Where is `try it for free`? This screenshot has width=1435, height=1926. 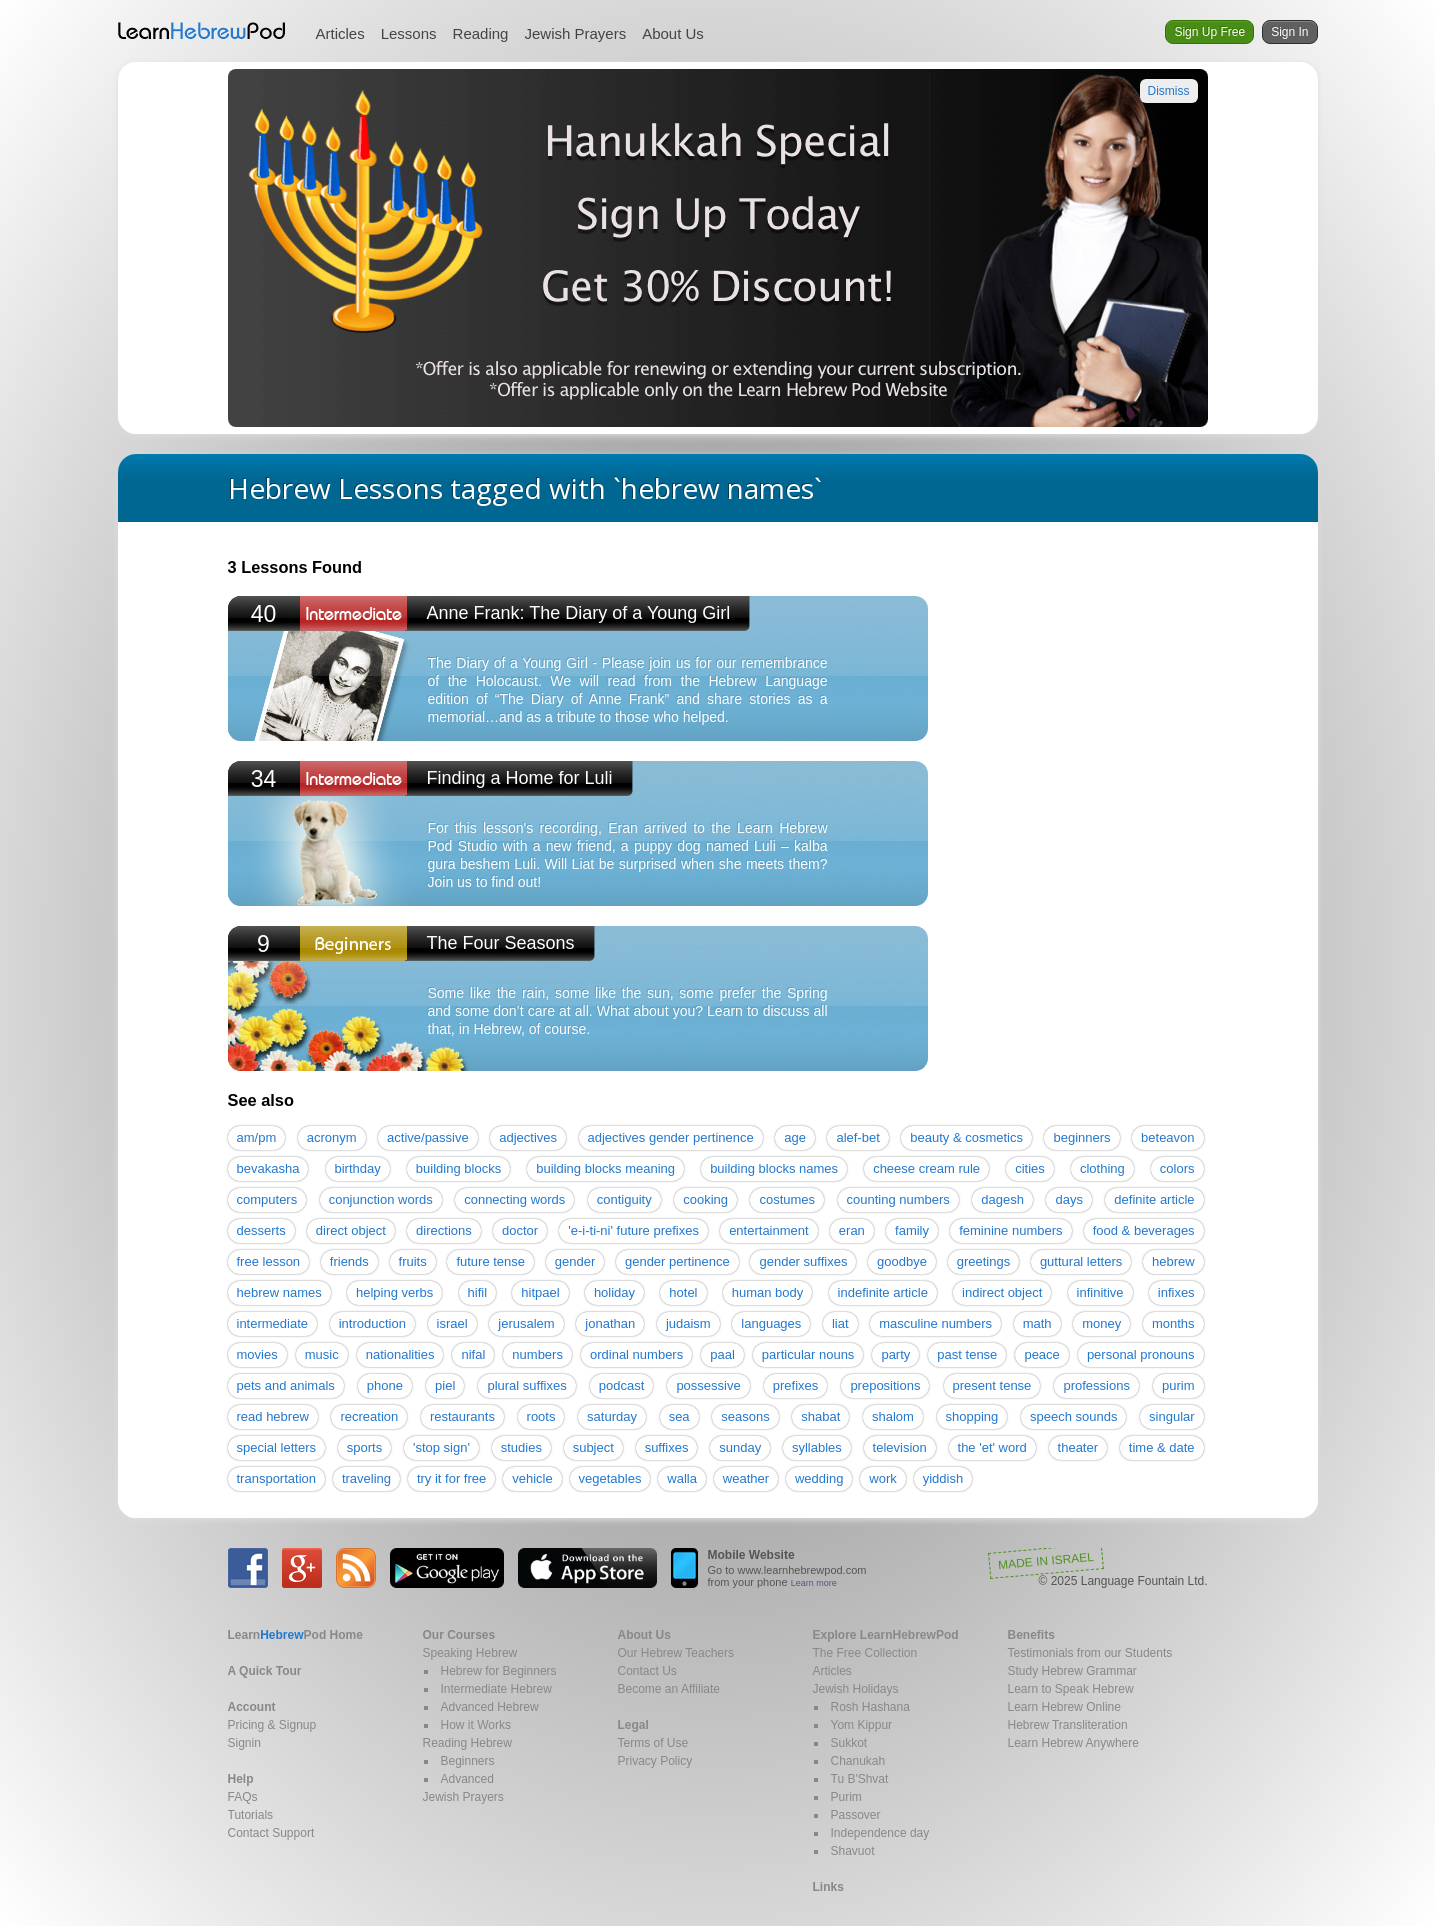
try it for free is located at coordinates (451, 1478).